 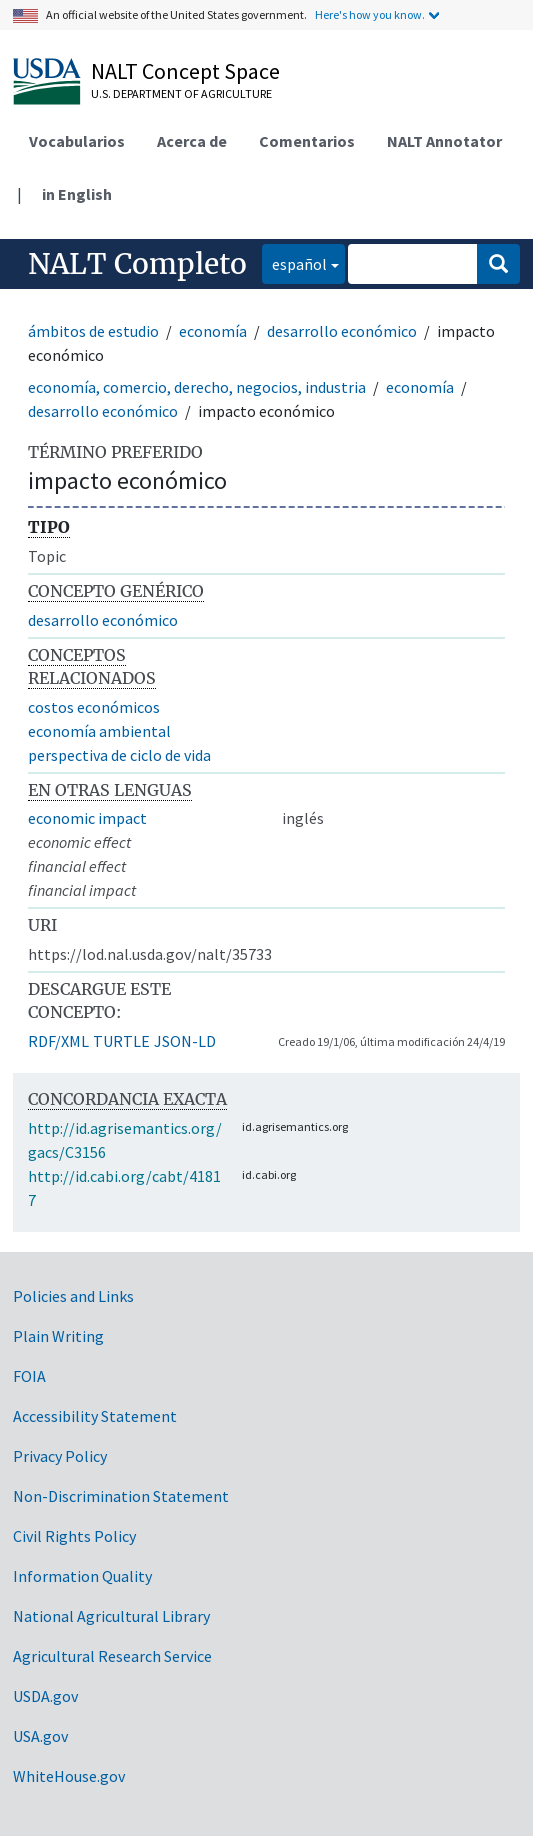 What do you see at coordinates (95, 1416) in the screenshot?
I see `Accessibility Statement` at bounding box center [95, 1416].